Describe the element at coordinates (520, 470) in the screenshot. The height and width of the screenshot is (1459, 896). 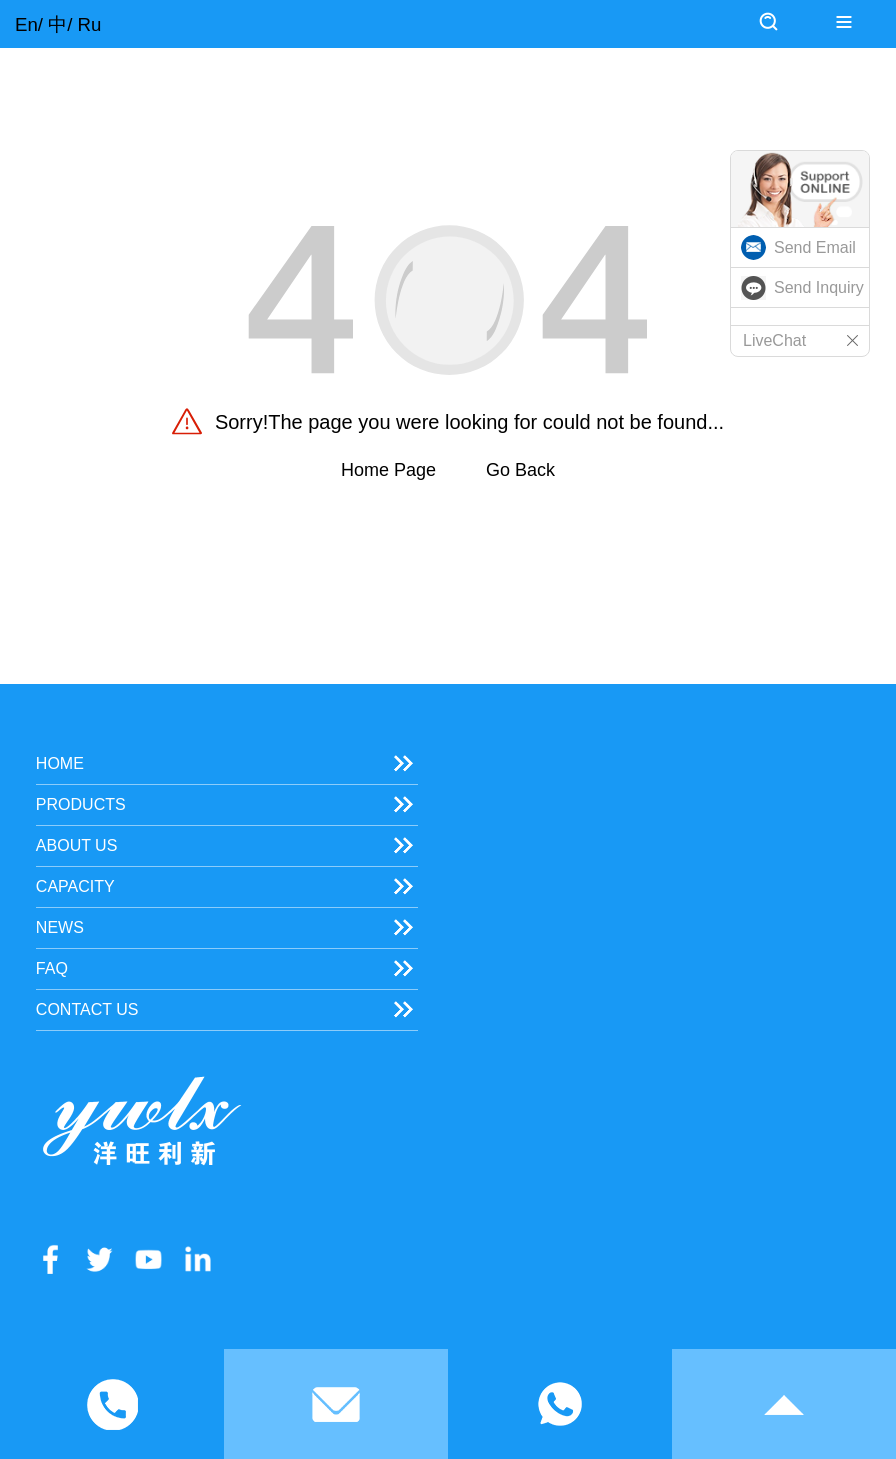
I see `Go Back` at that location.